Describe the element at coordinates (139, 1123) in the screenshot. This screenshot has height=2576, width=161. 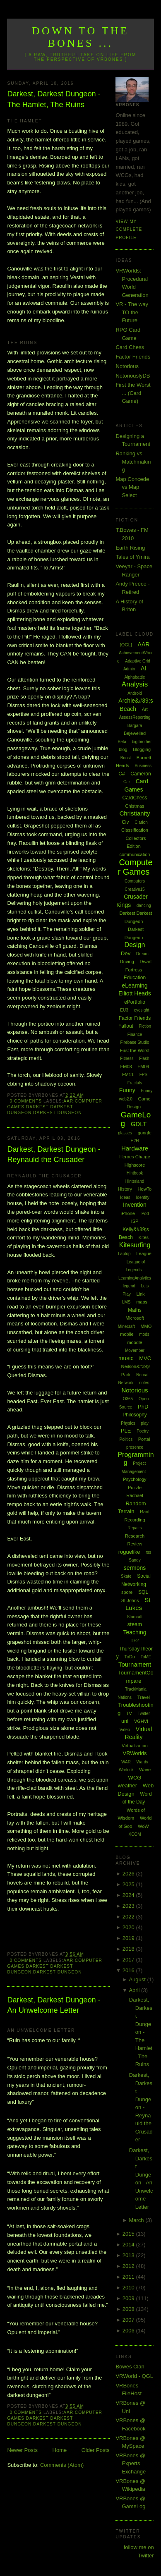
I see `GDLT` at that location.